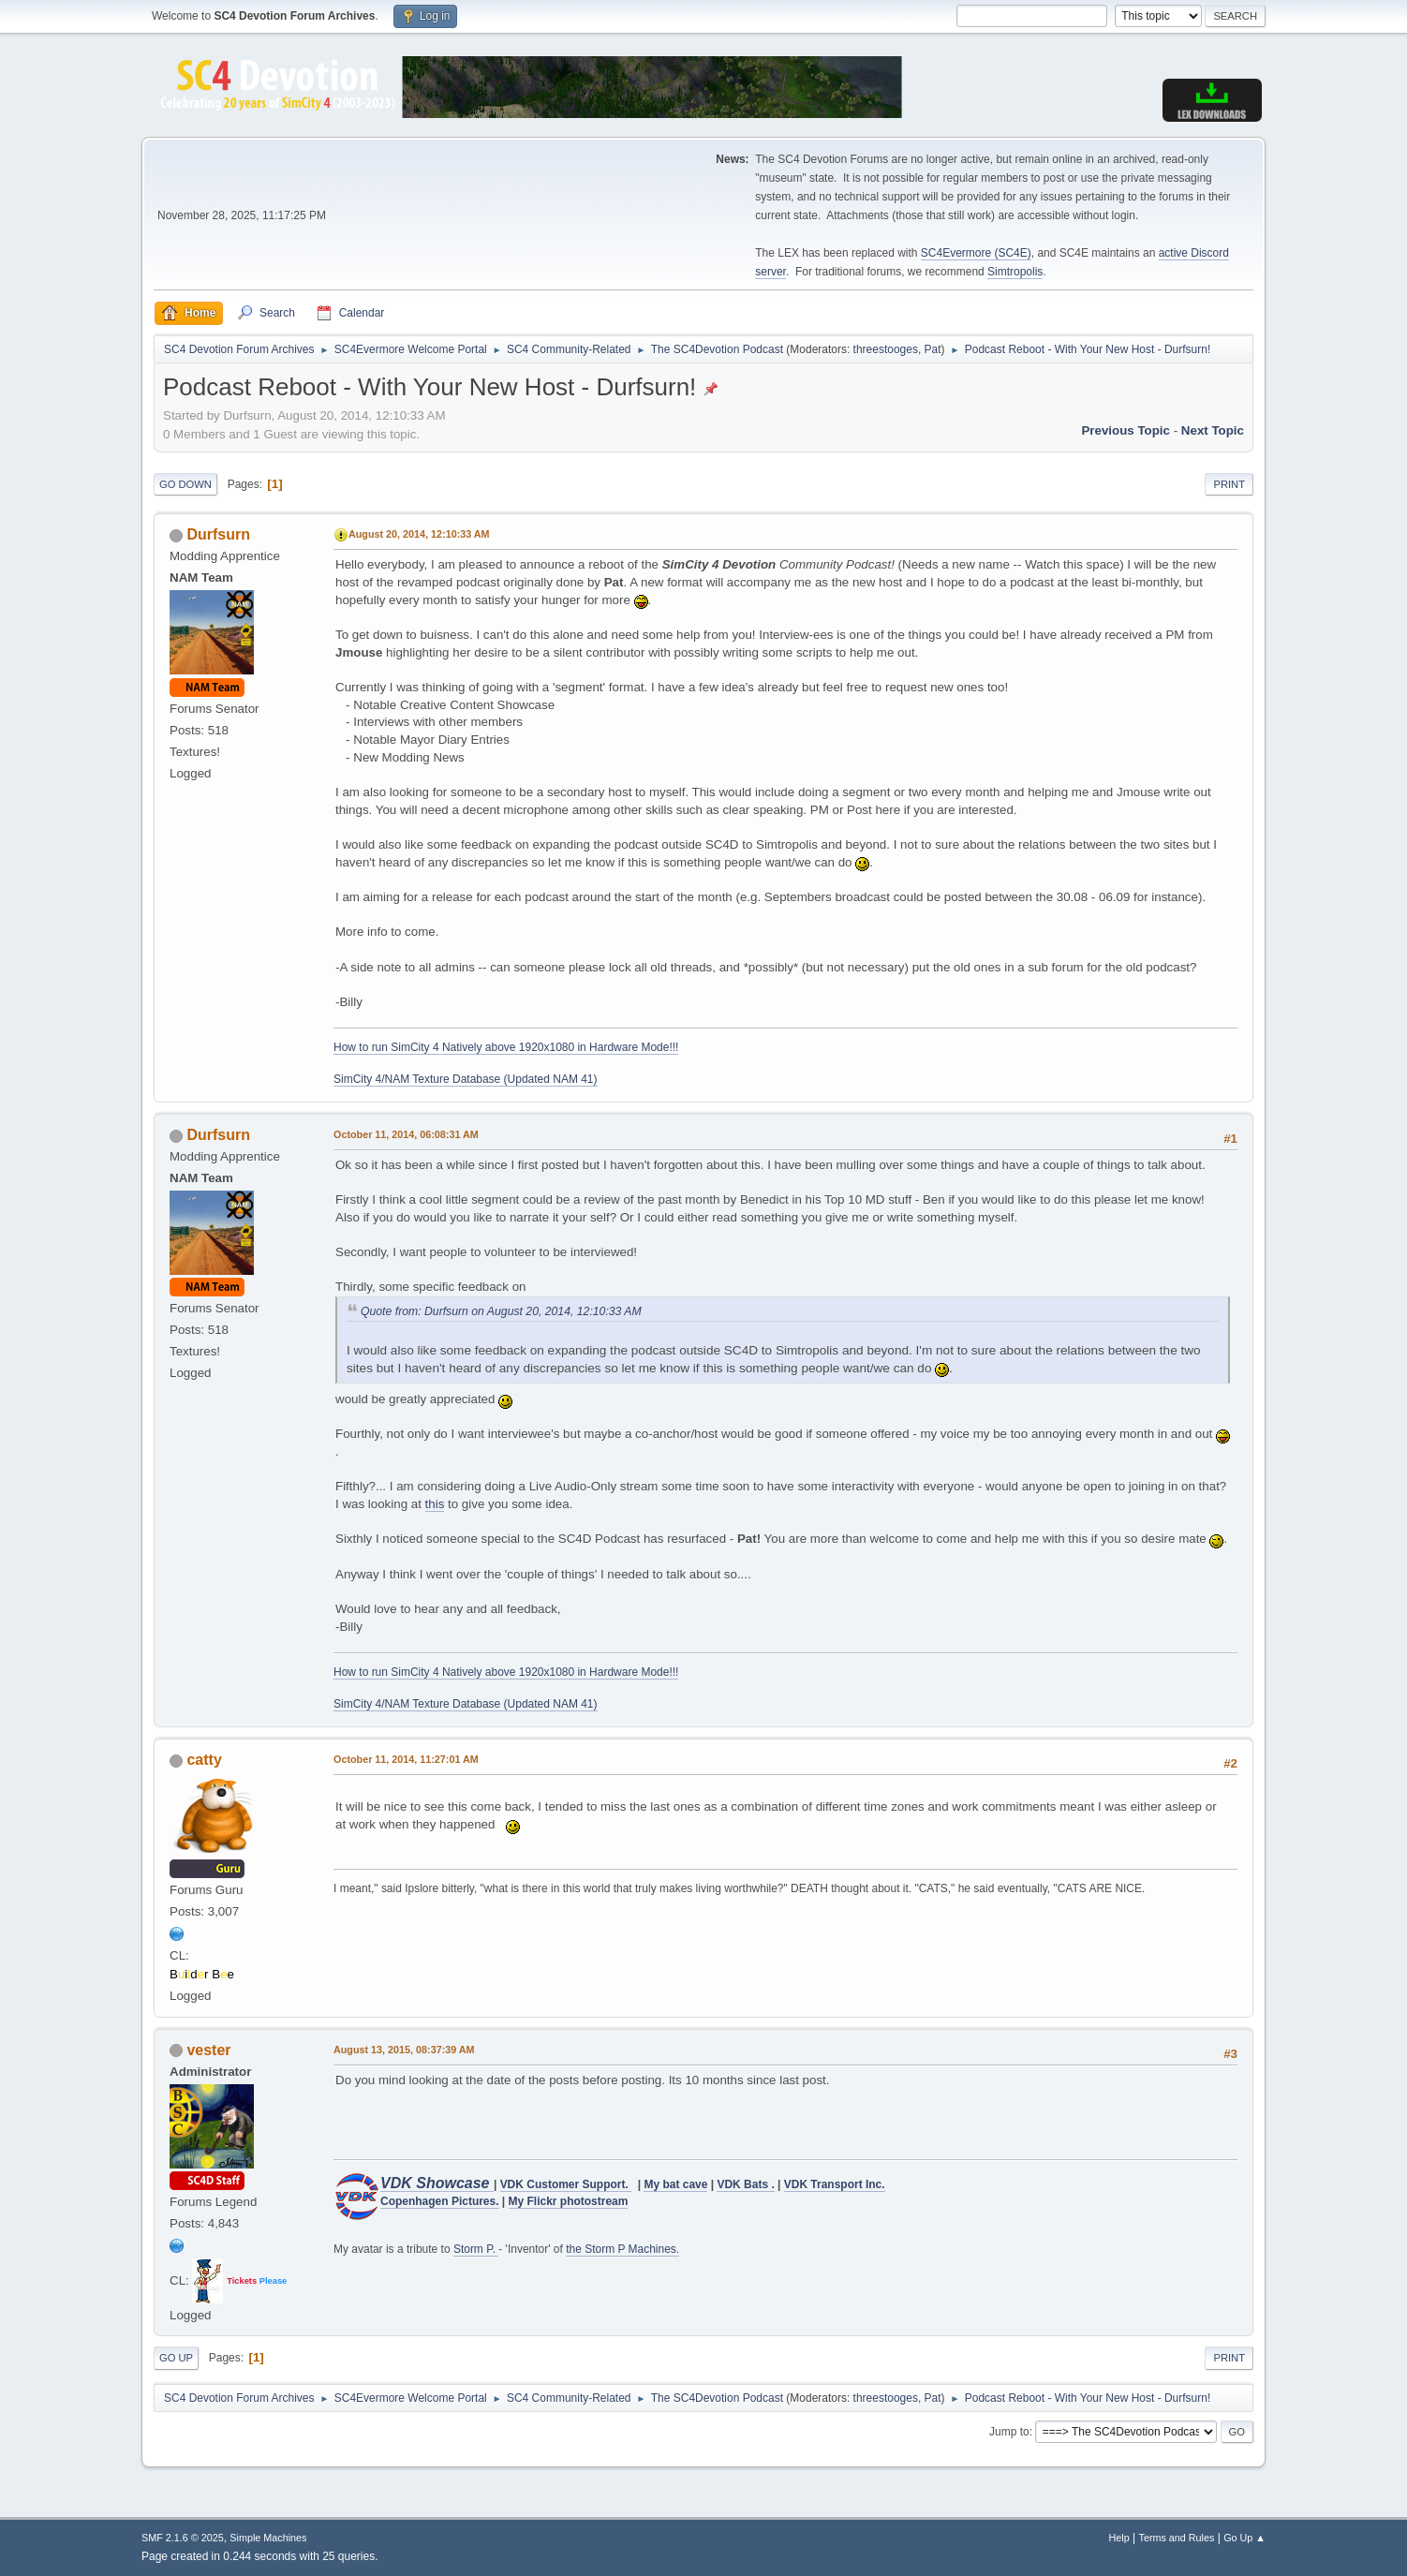 The height and width of the screenshot is (2576, 1407). Describe the element at coordinates (435, 1504) in the screenshot. I see `this` at that location.